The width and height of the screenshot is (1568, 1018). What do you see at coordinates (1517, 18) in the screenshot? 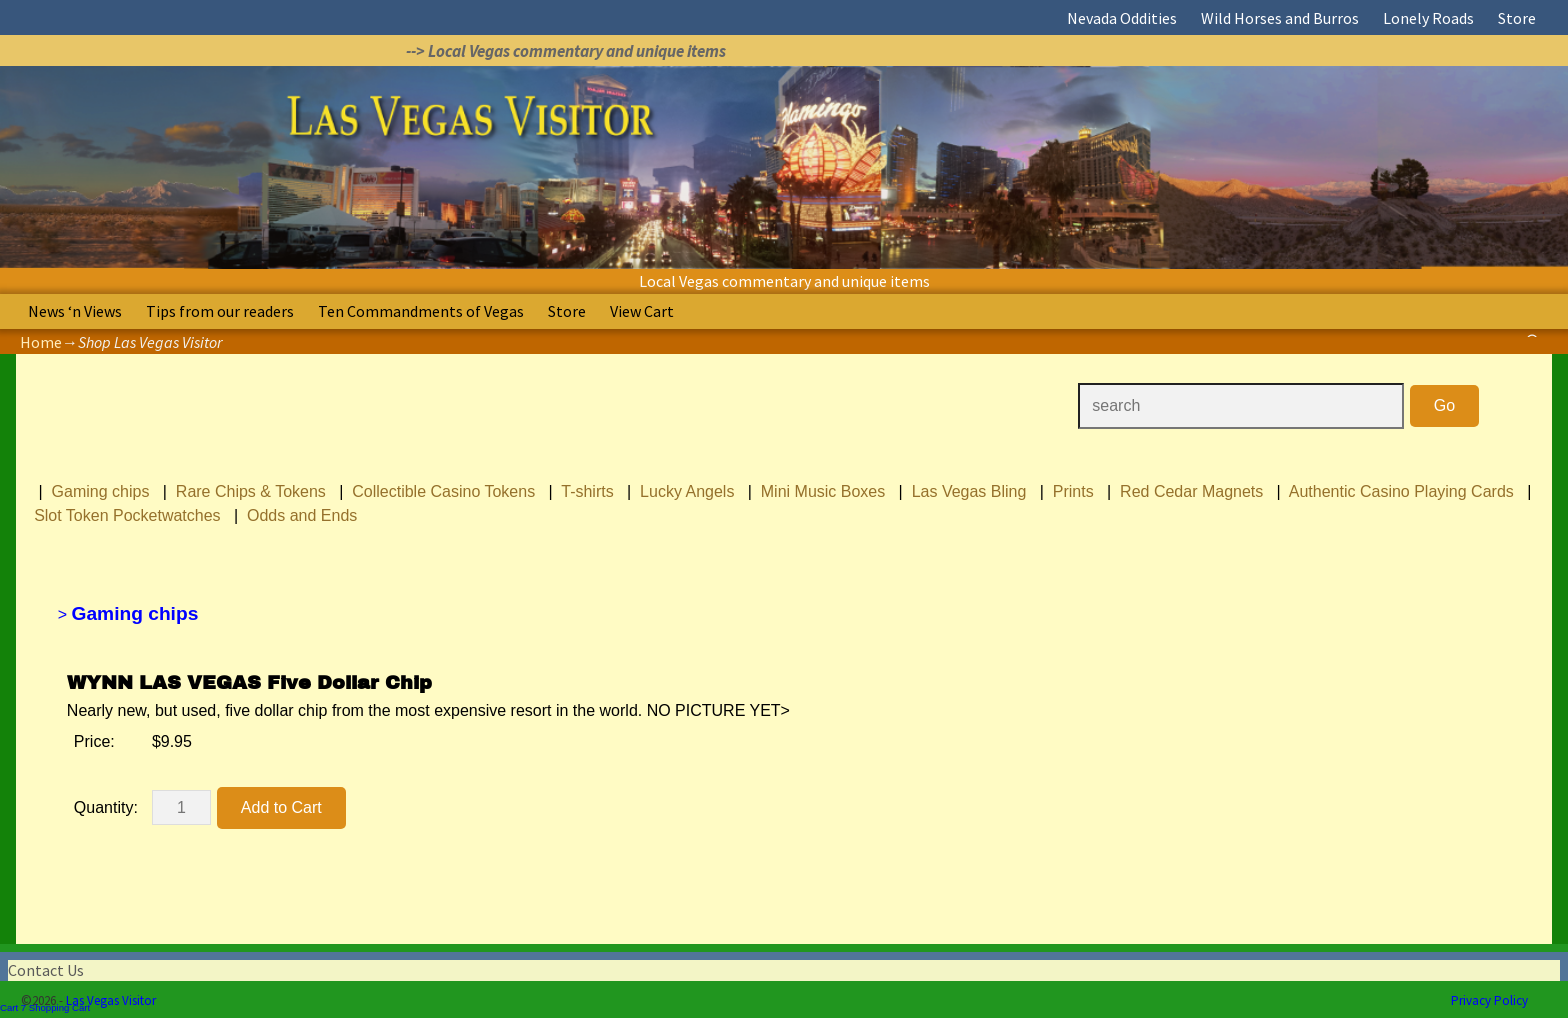
I see `Store` at bounding box center [1517, 18].